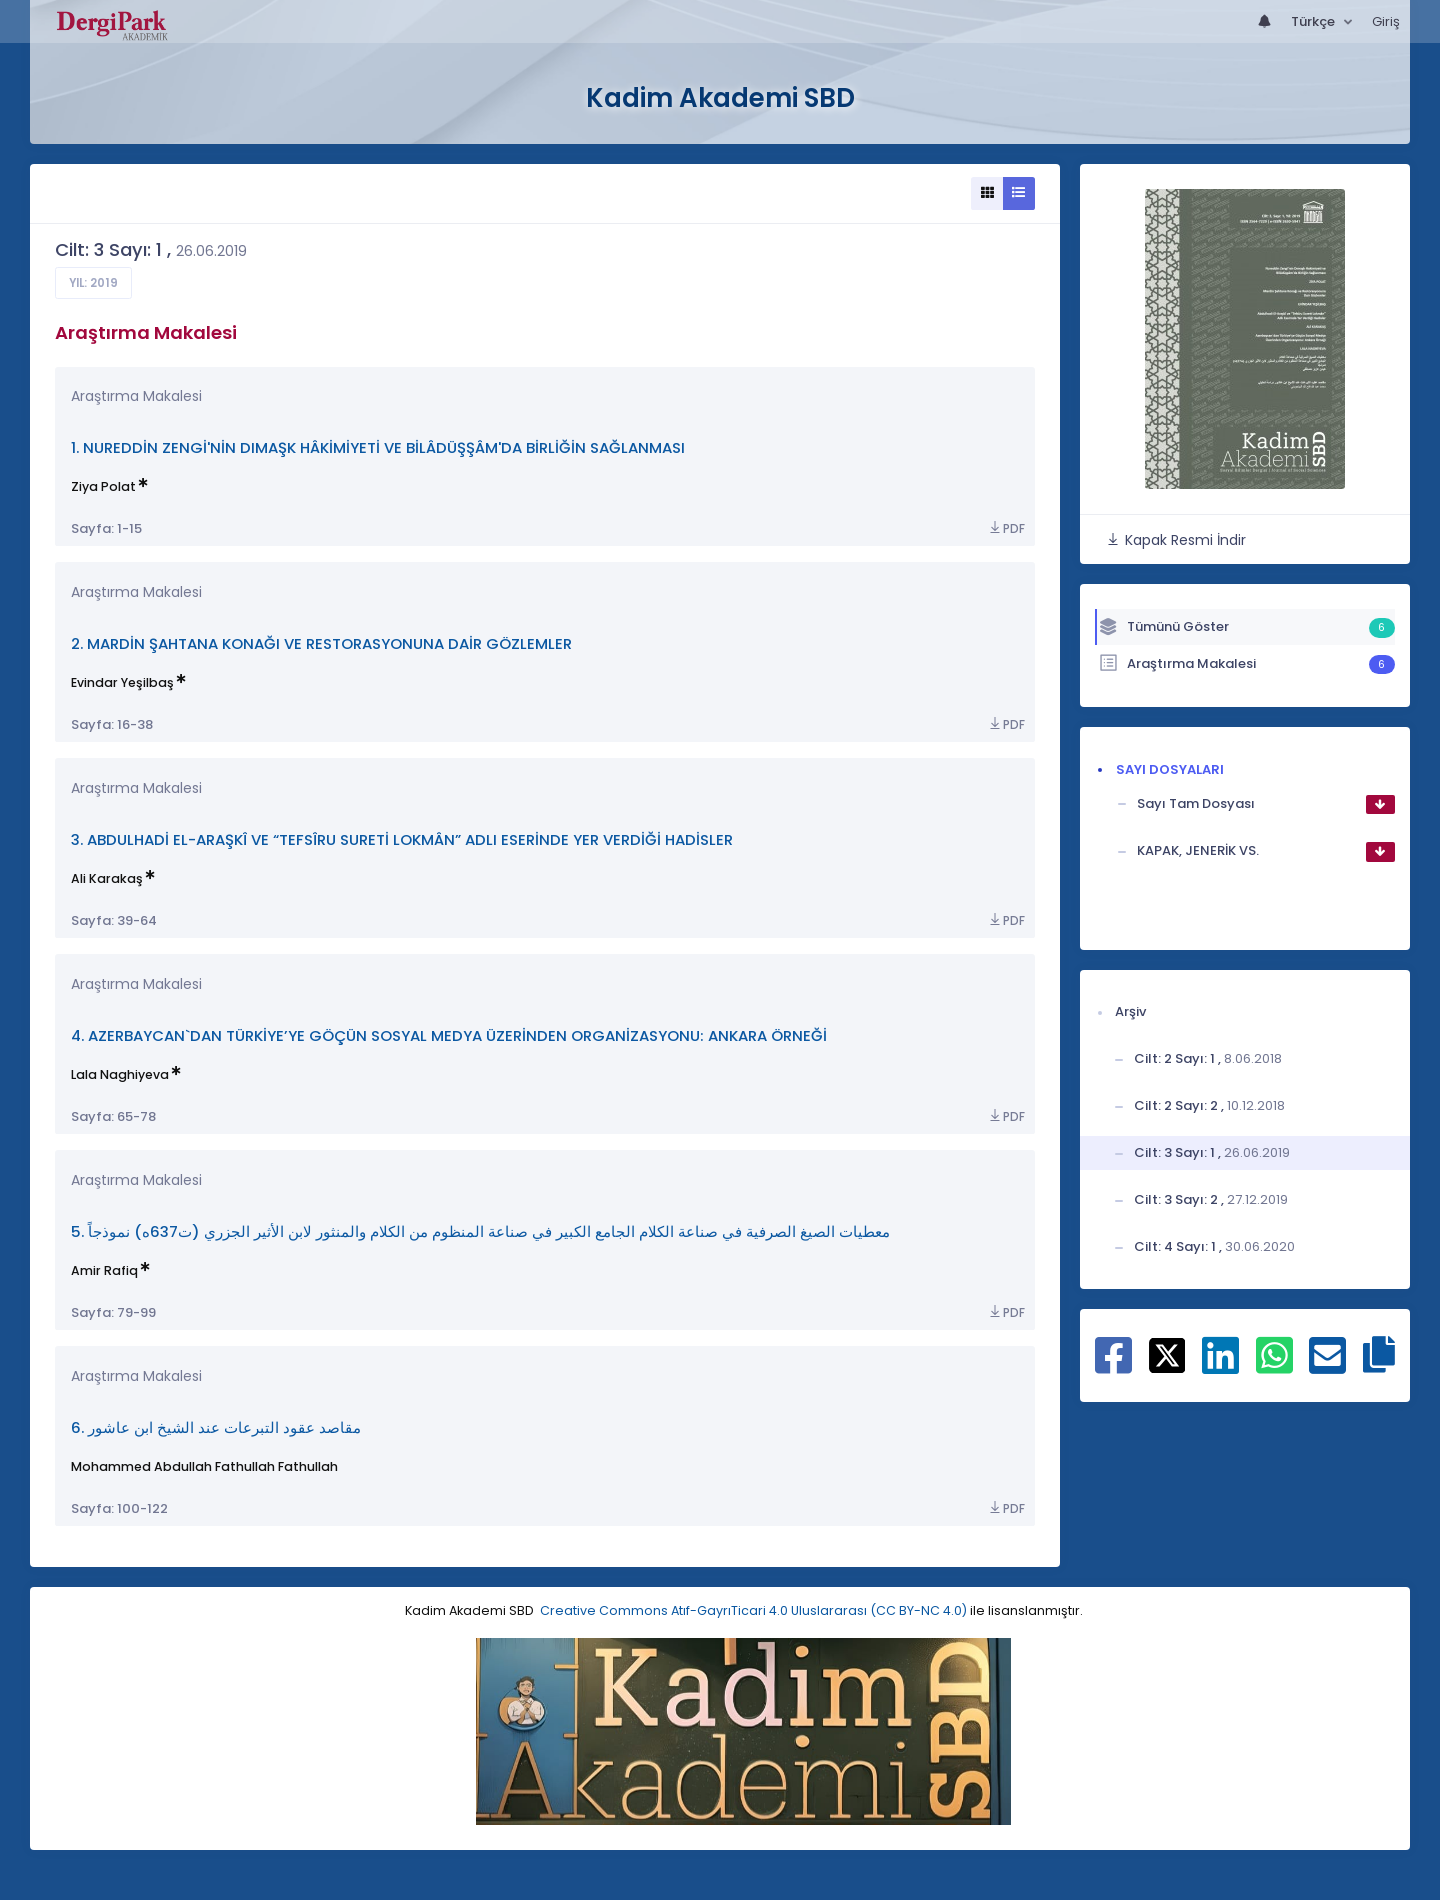 The width and height of the screenshot is (1440, 1900). What do you see at coordinates (120, 1074) in the screenshot?
I see `Lala Naghiyeva` at bounding box center [120, 1074].